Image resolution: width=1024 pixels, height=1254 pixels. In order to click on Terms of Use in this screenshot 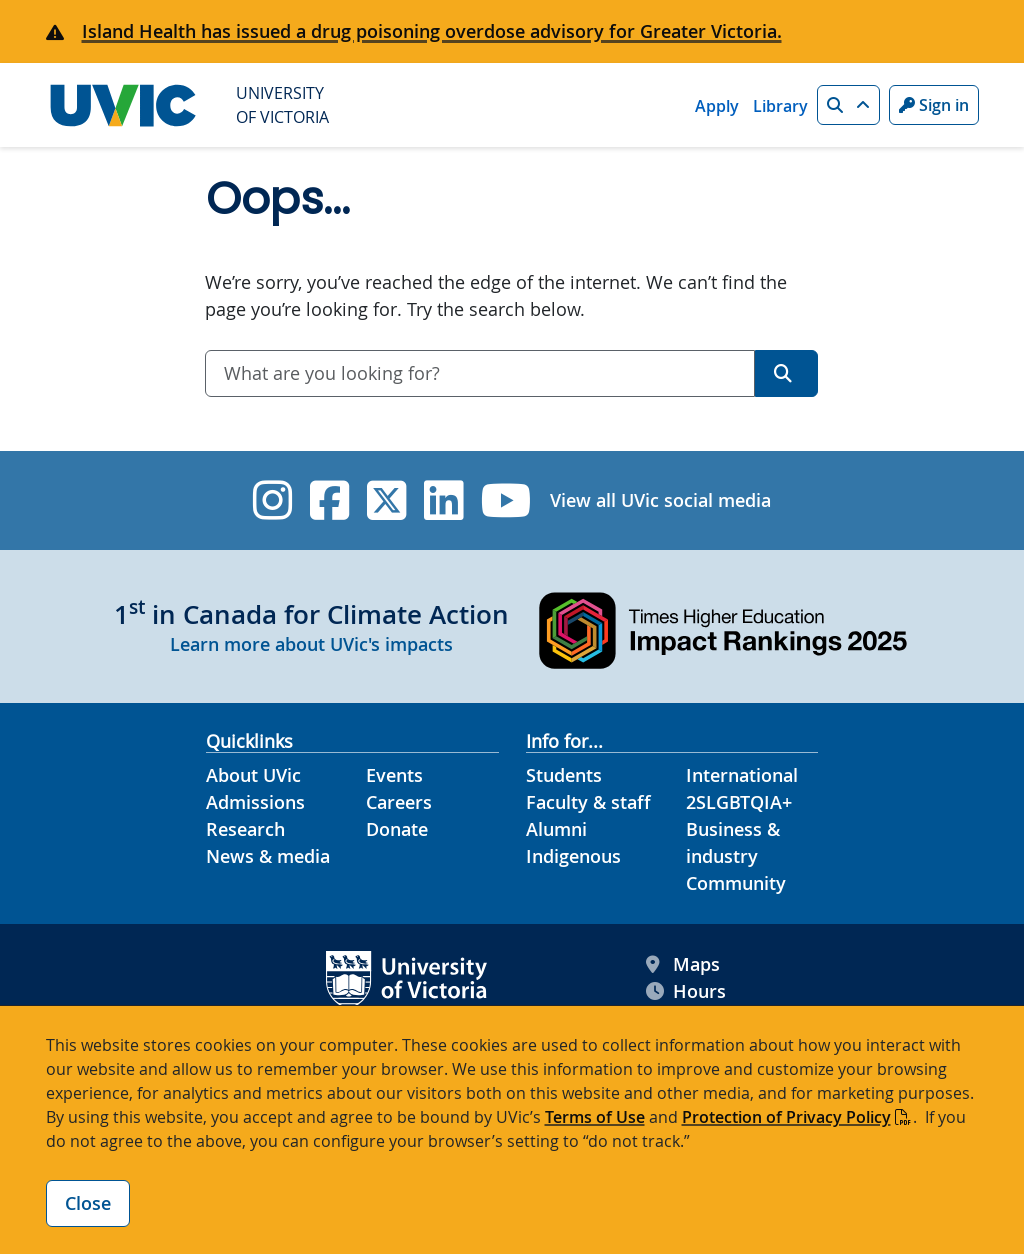, I will do `click(595, 1117)`.